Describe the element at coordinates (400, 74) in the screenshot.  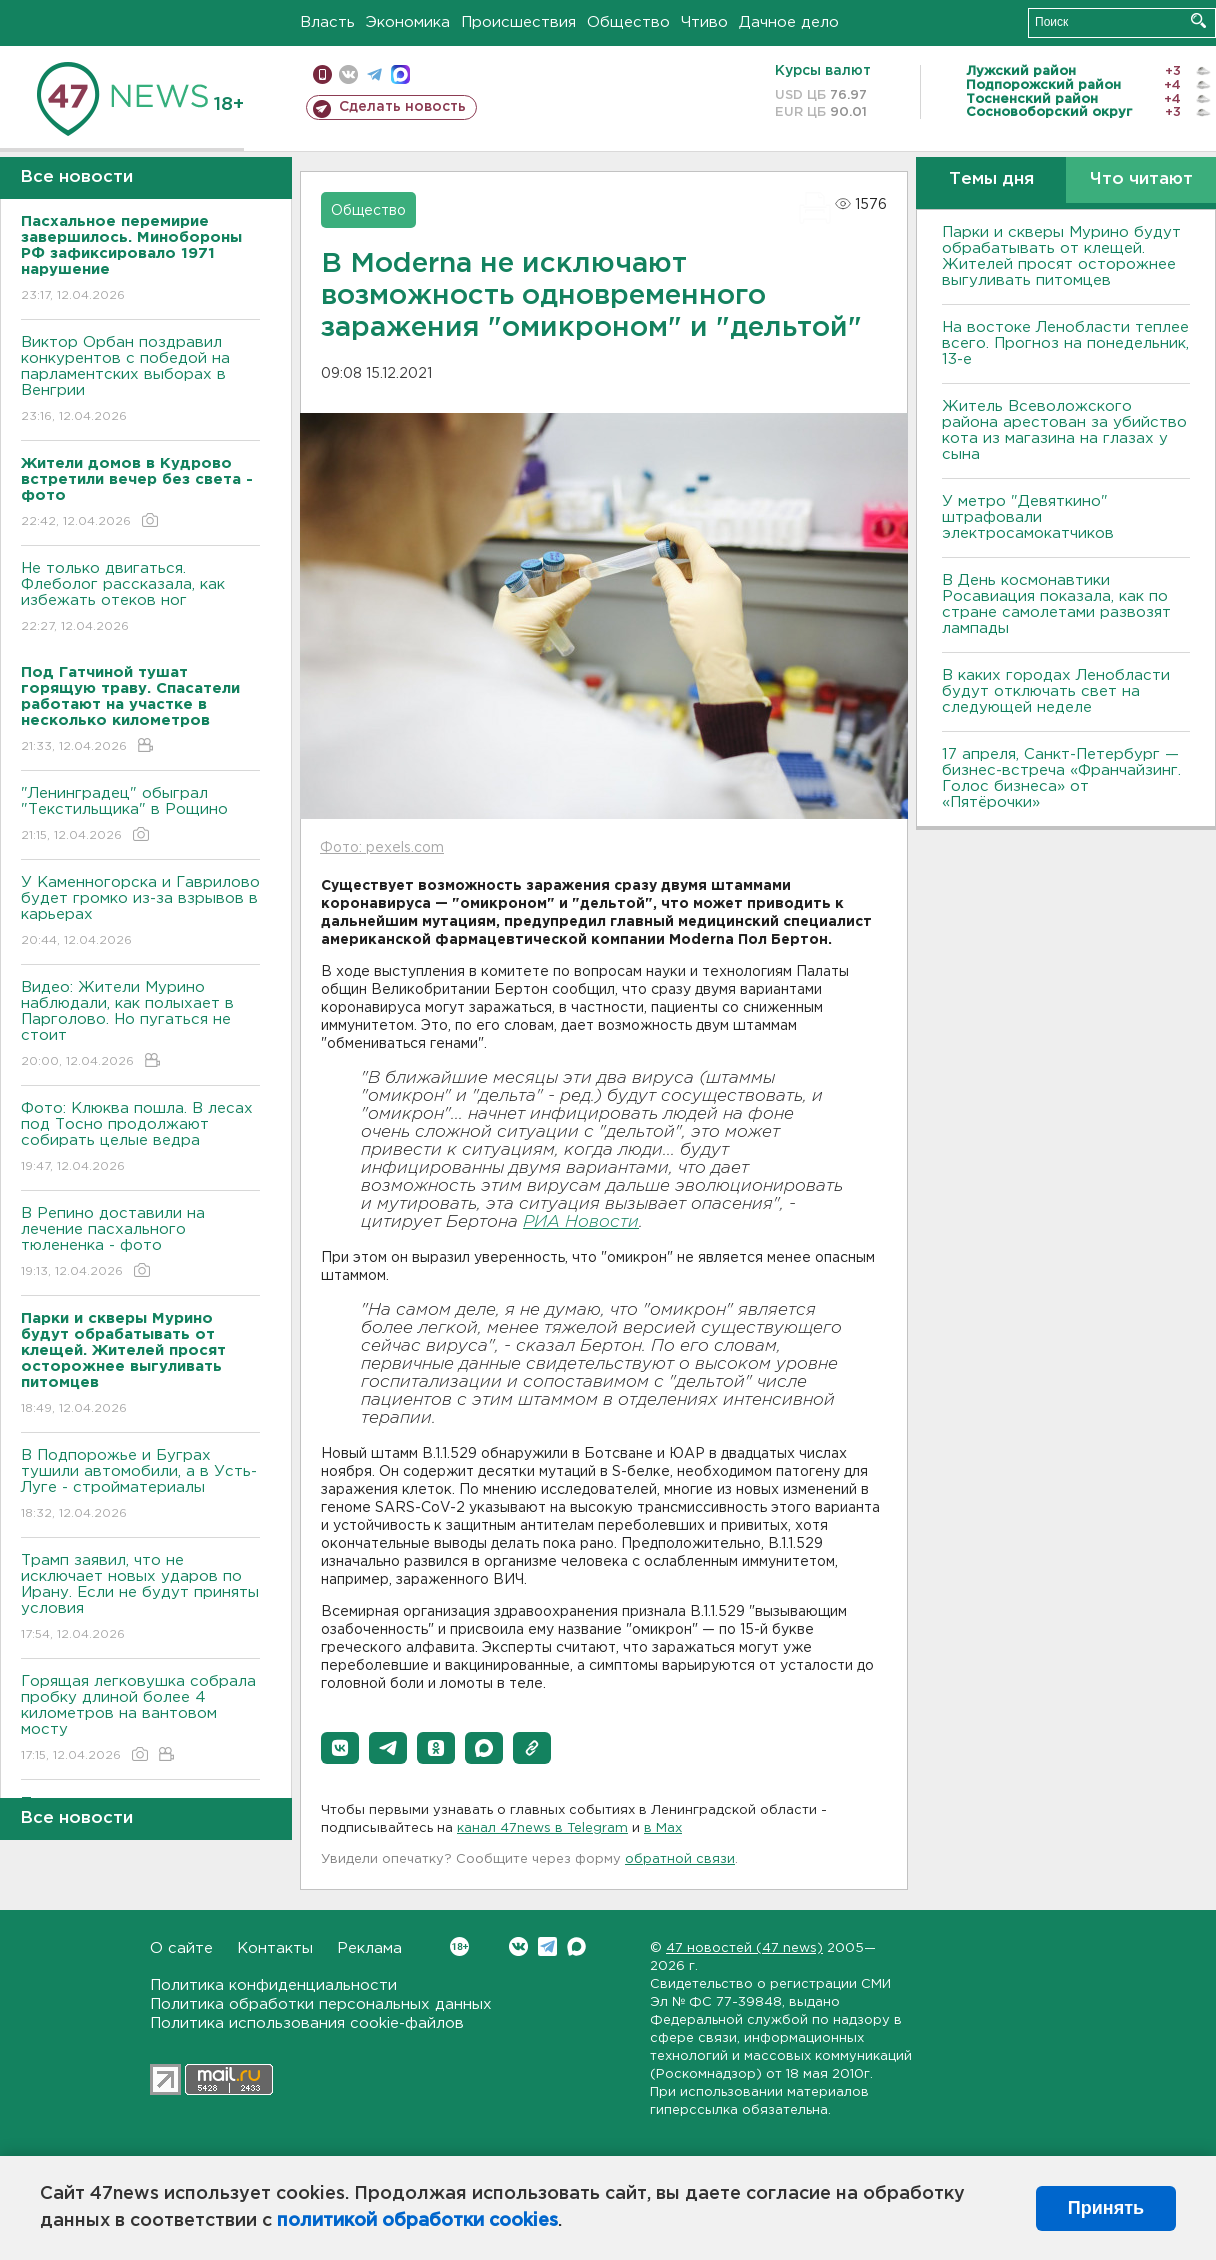
I see `max messenger` at that location.